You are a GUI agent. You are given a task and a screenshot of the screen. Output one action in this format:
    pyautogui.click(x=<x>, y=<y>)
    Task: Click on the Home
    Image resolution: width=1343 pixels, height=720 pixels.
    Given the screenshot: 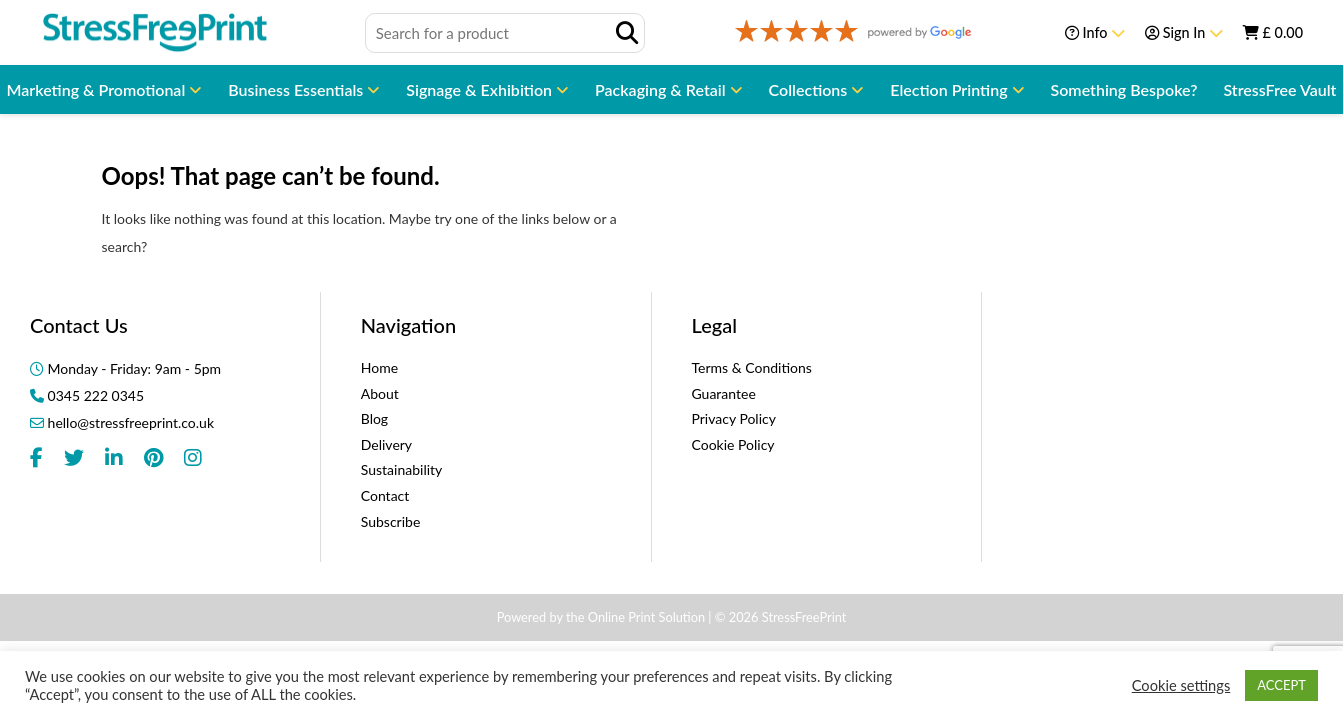 What is the action you would take?
    pyautogui.click(x=379, y=367)
    